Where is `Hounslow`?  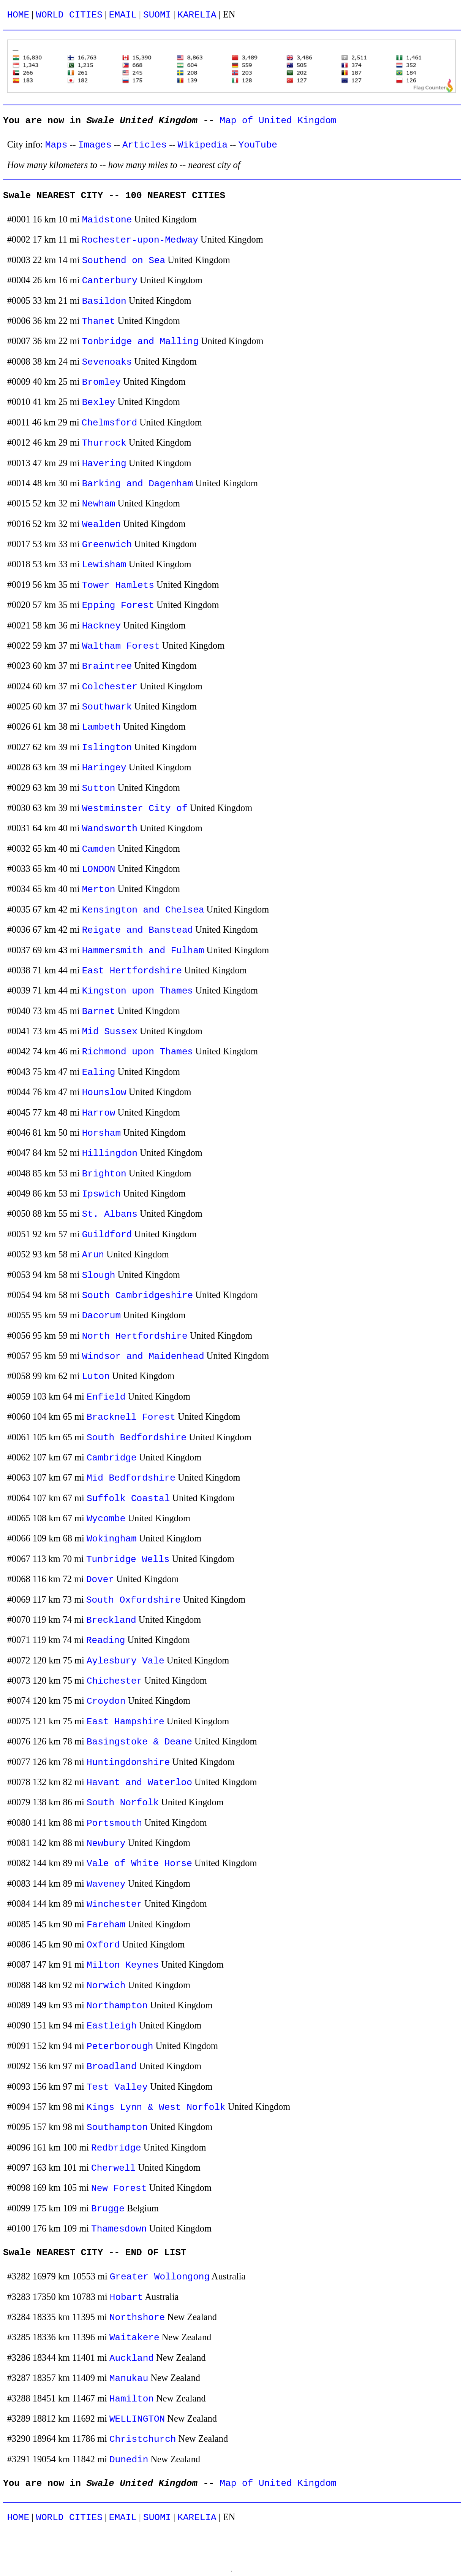 Hounslow is located at coordinates (104, 1092).